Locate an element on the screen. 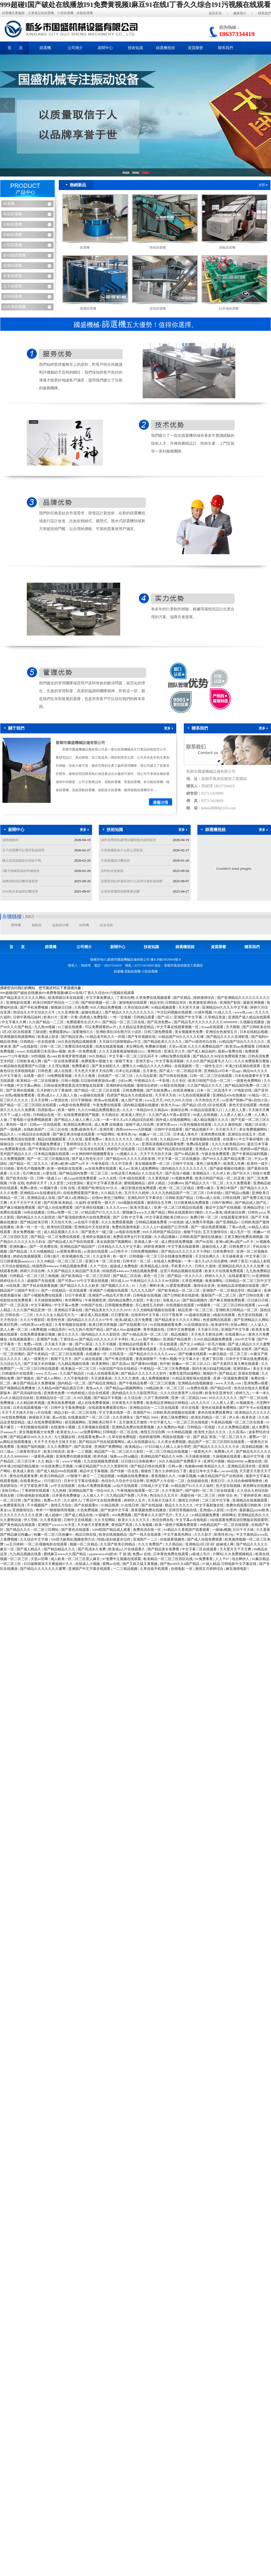  极品中文字幕 is located at coordinates (254, 1456).